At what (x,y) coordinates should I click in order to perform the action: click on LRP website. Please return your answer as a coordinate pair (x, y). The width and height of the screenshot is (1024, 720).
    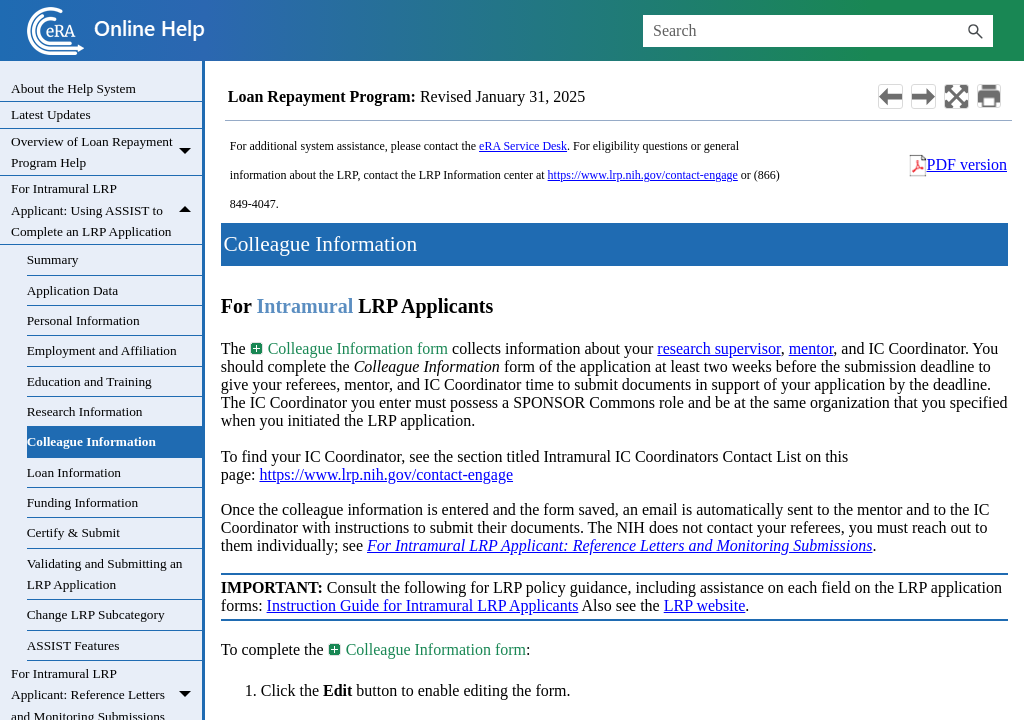
    Looking at the image, I should click on (705, 605).